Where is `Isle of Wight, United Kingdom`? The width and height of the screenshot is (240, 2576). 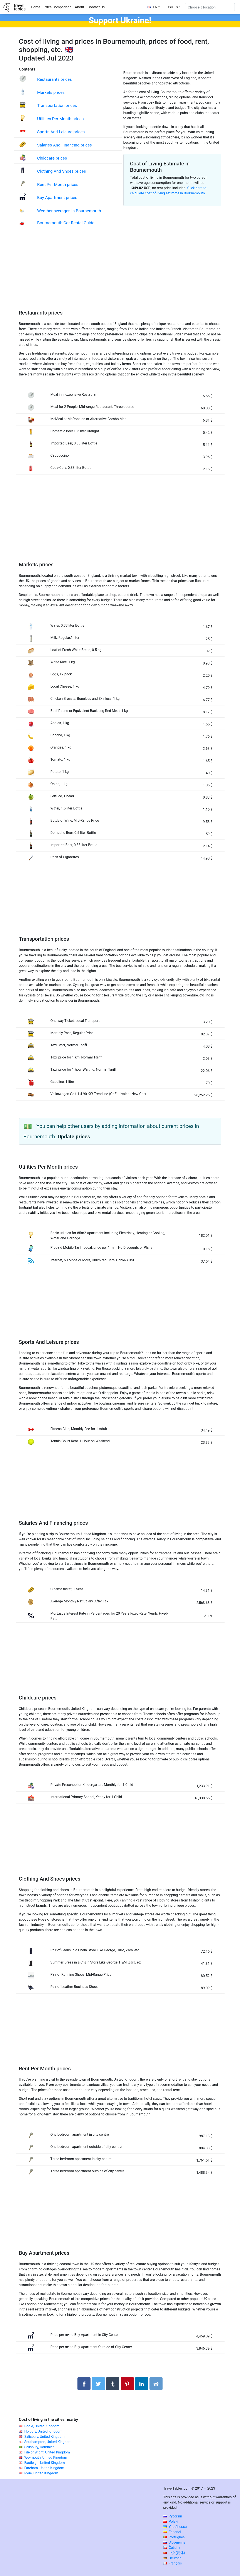 Isle of Wight, United Kingdom is located at coordinates (47, 2452).